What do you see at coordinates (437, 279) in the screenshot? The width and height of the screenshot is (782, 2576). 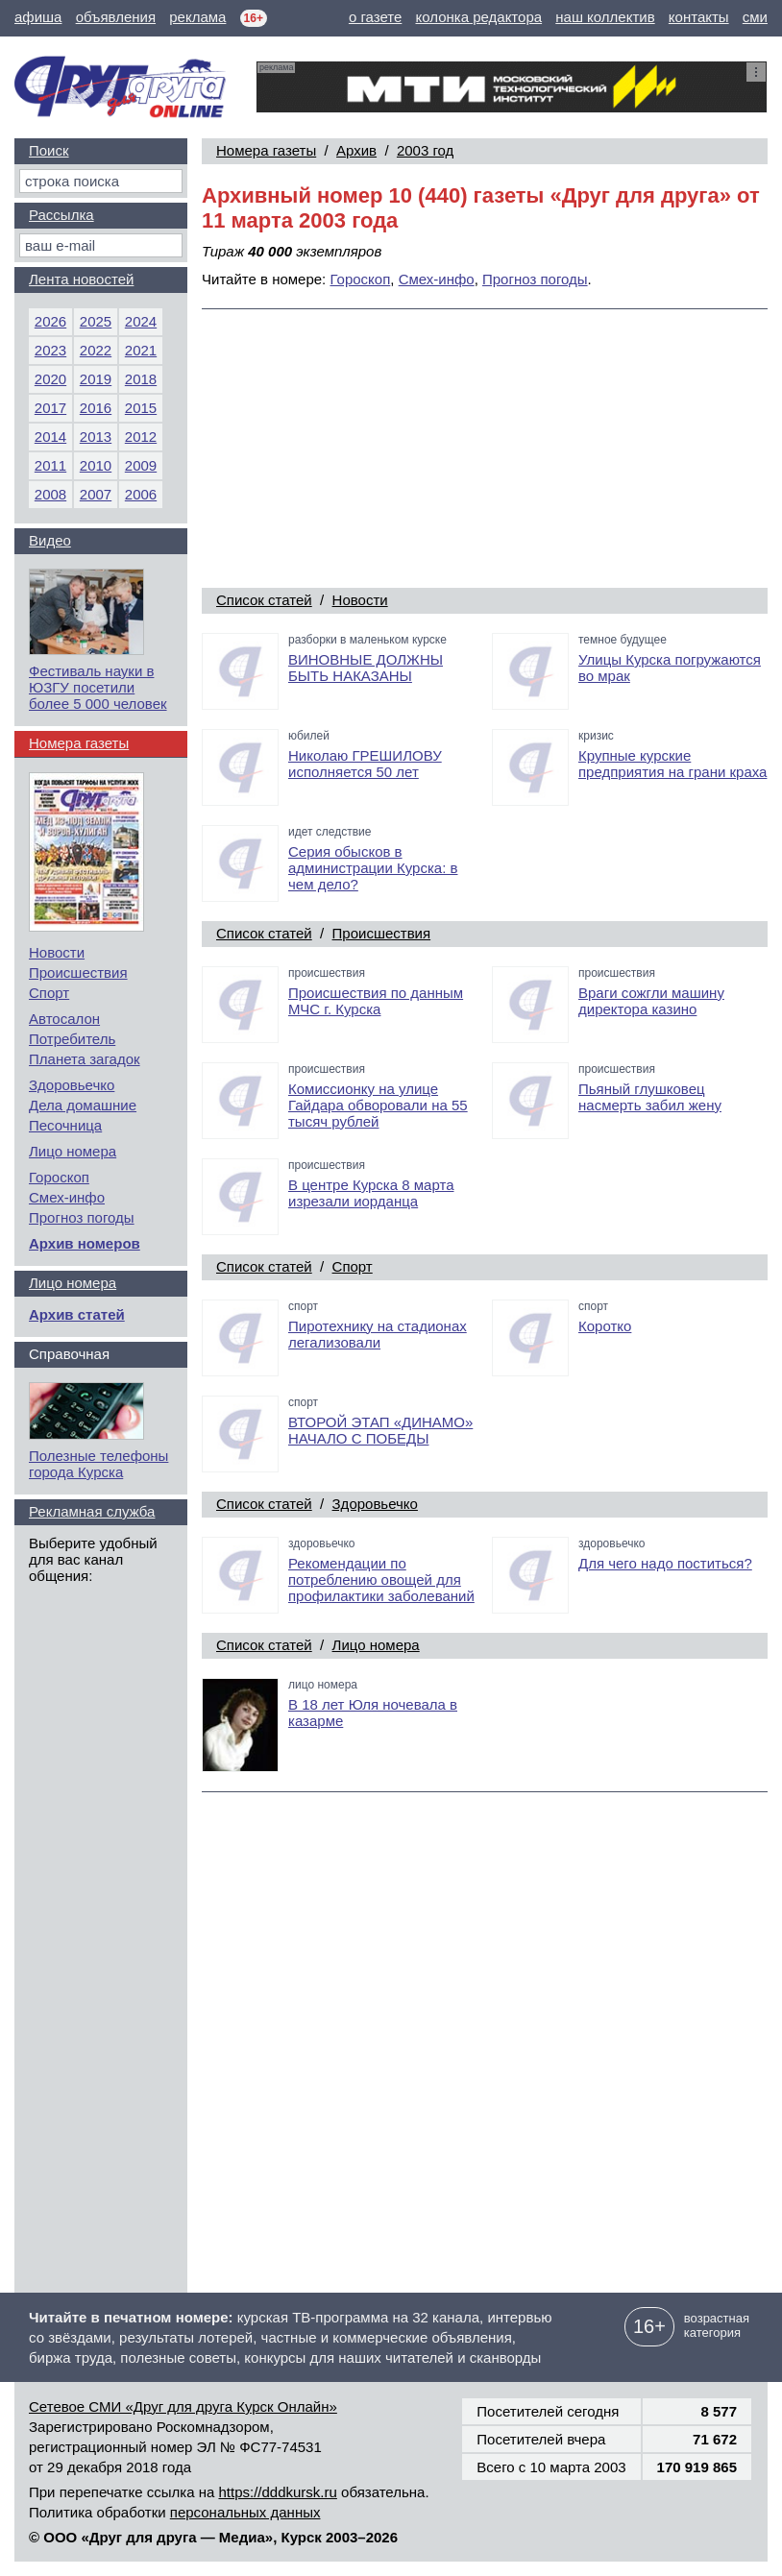 I see `Смех-инфо` at bounding box center [437, 279].